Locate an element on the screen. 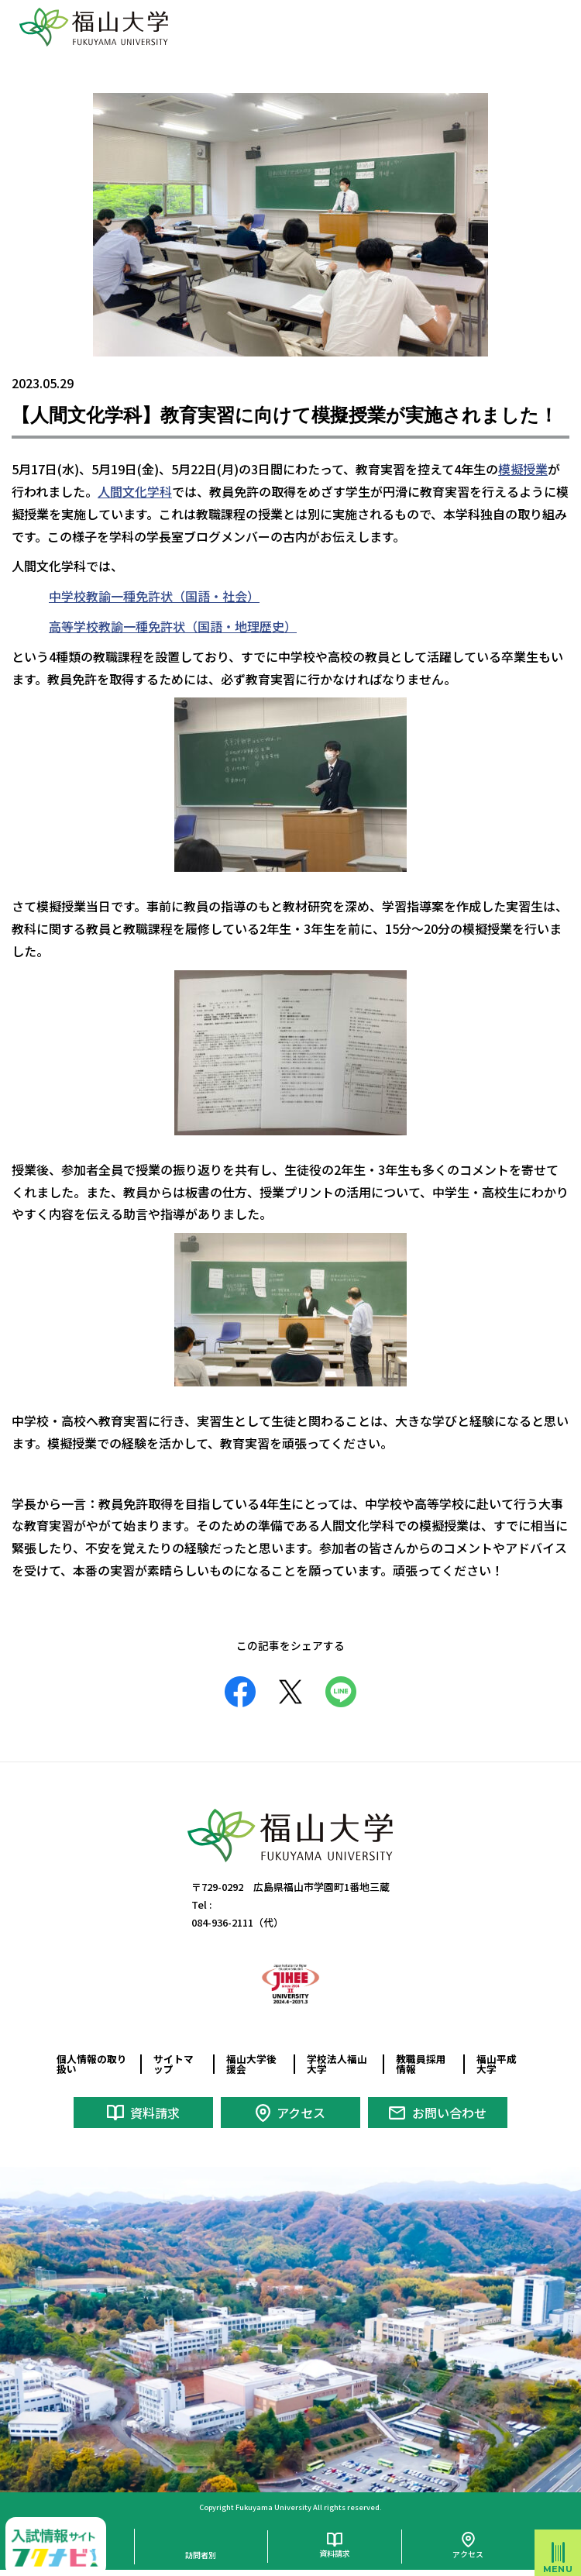 Image resolution: width=581 pixels, height=2576 pixels. 模擬授業 is located at coordinates (523, 469).